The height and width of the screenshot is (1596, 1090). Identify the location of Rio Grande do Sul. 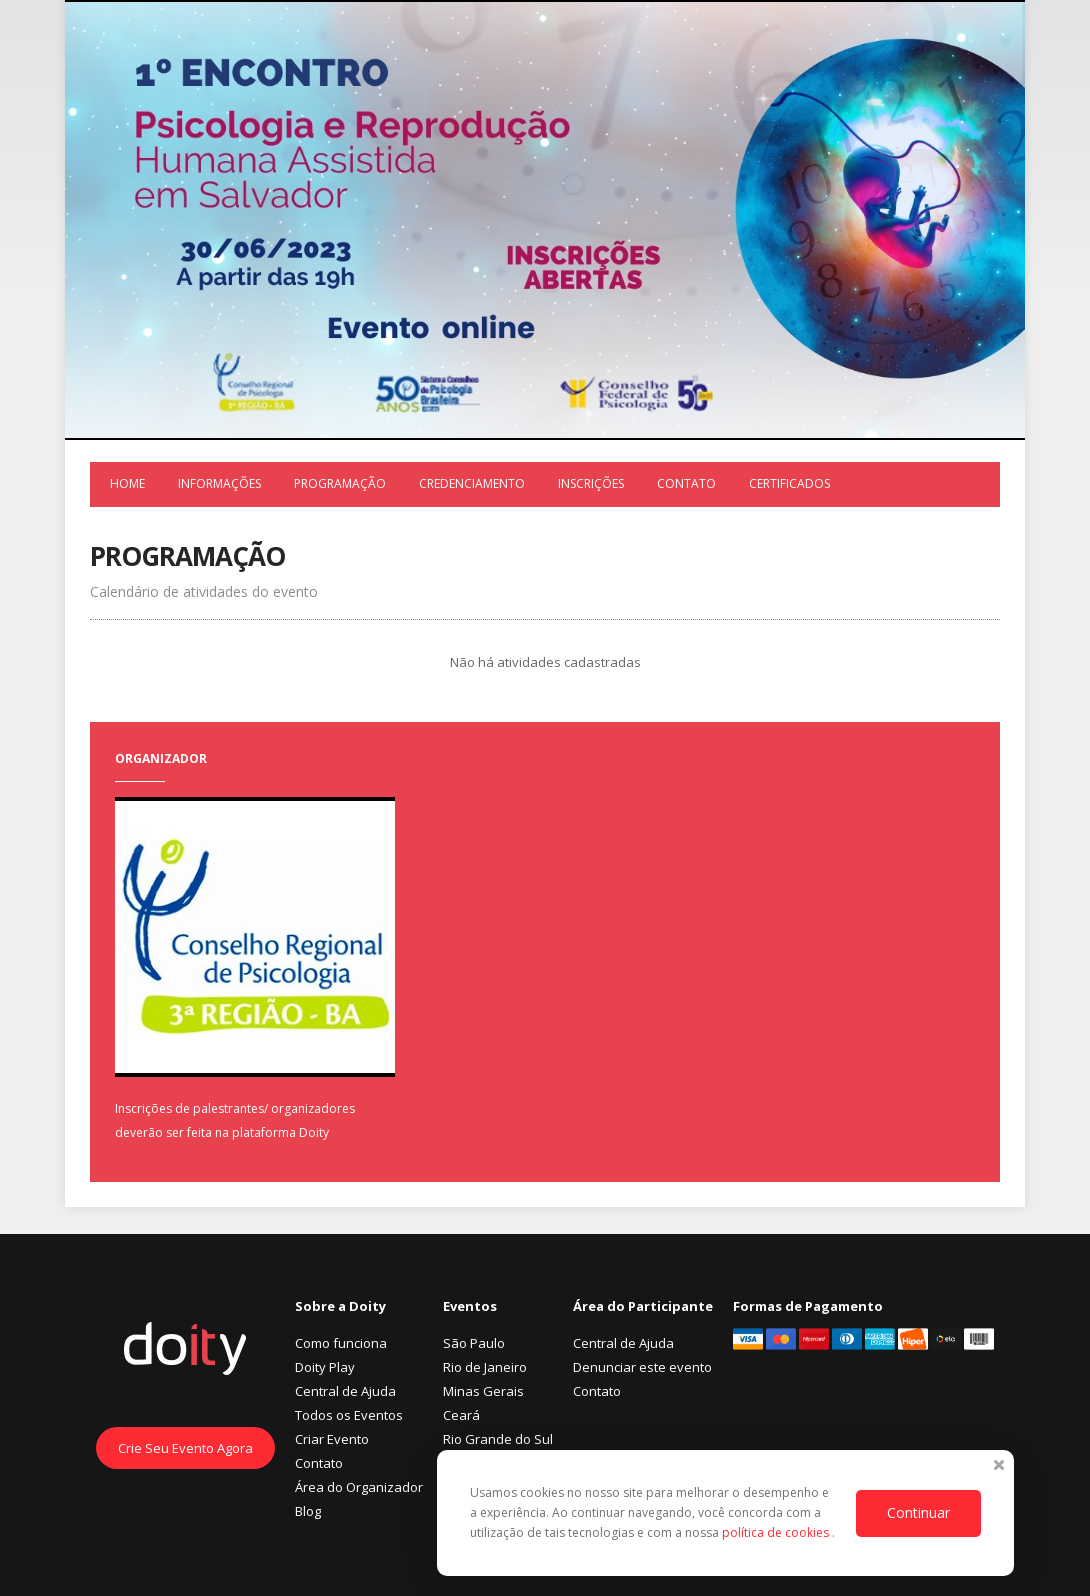
(498, 1439).